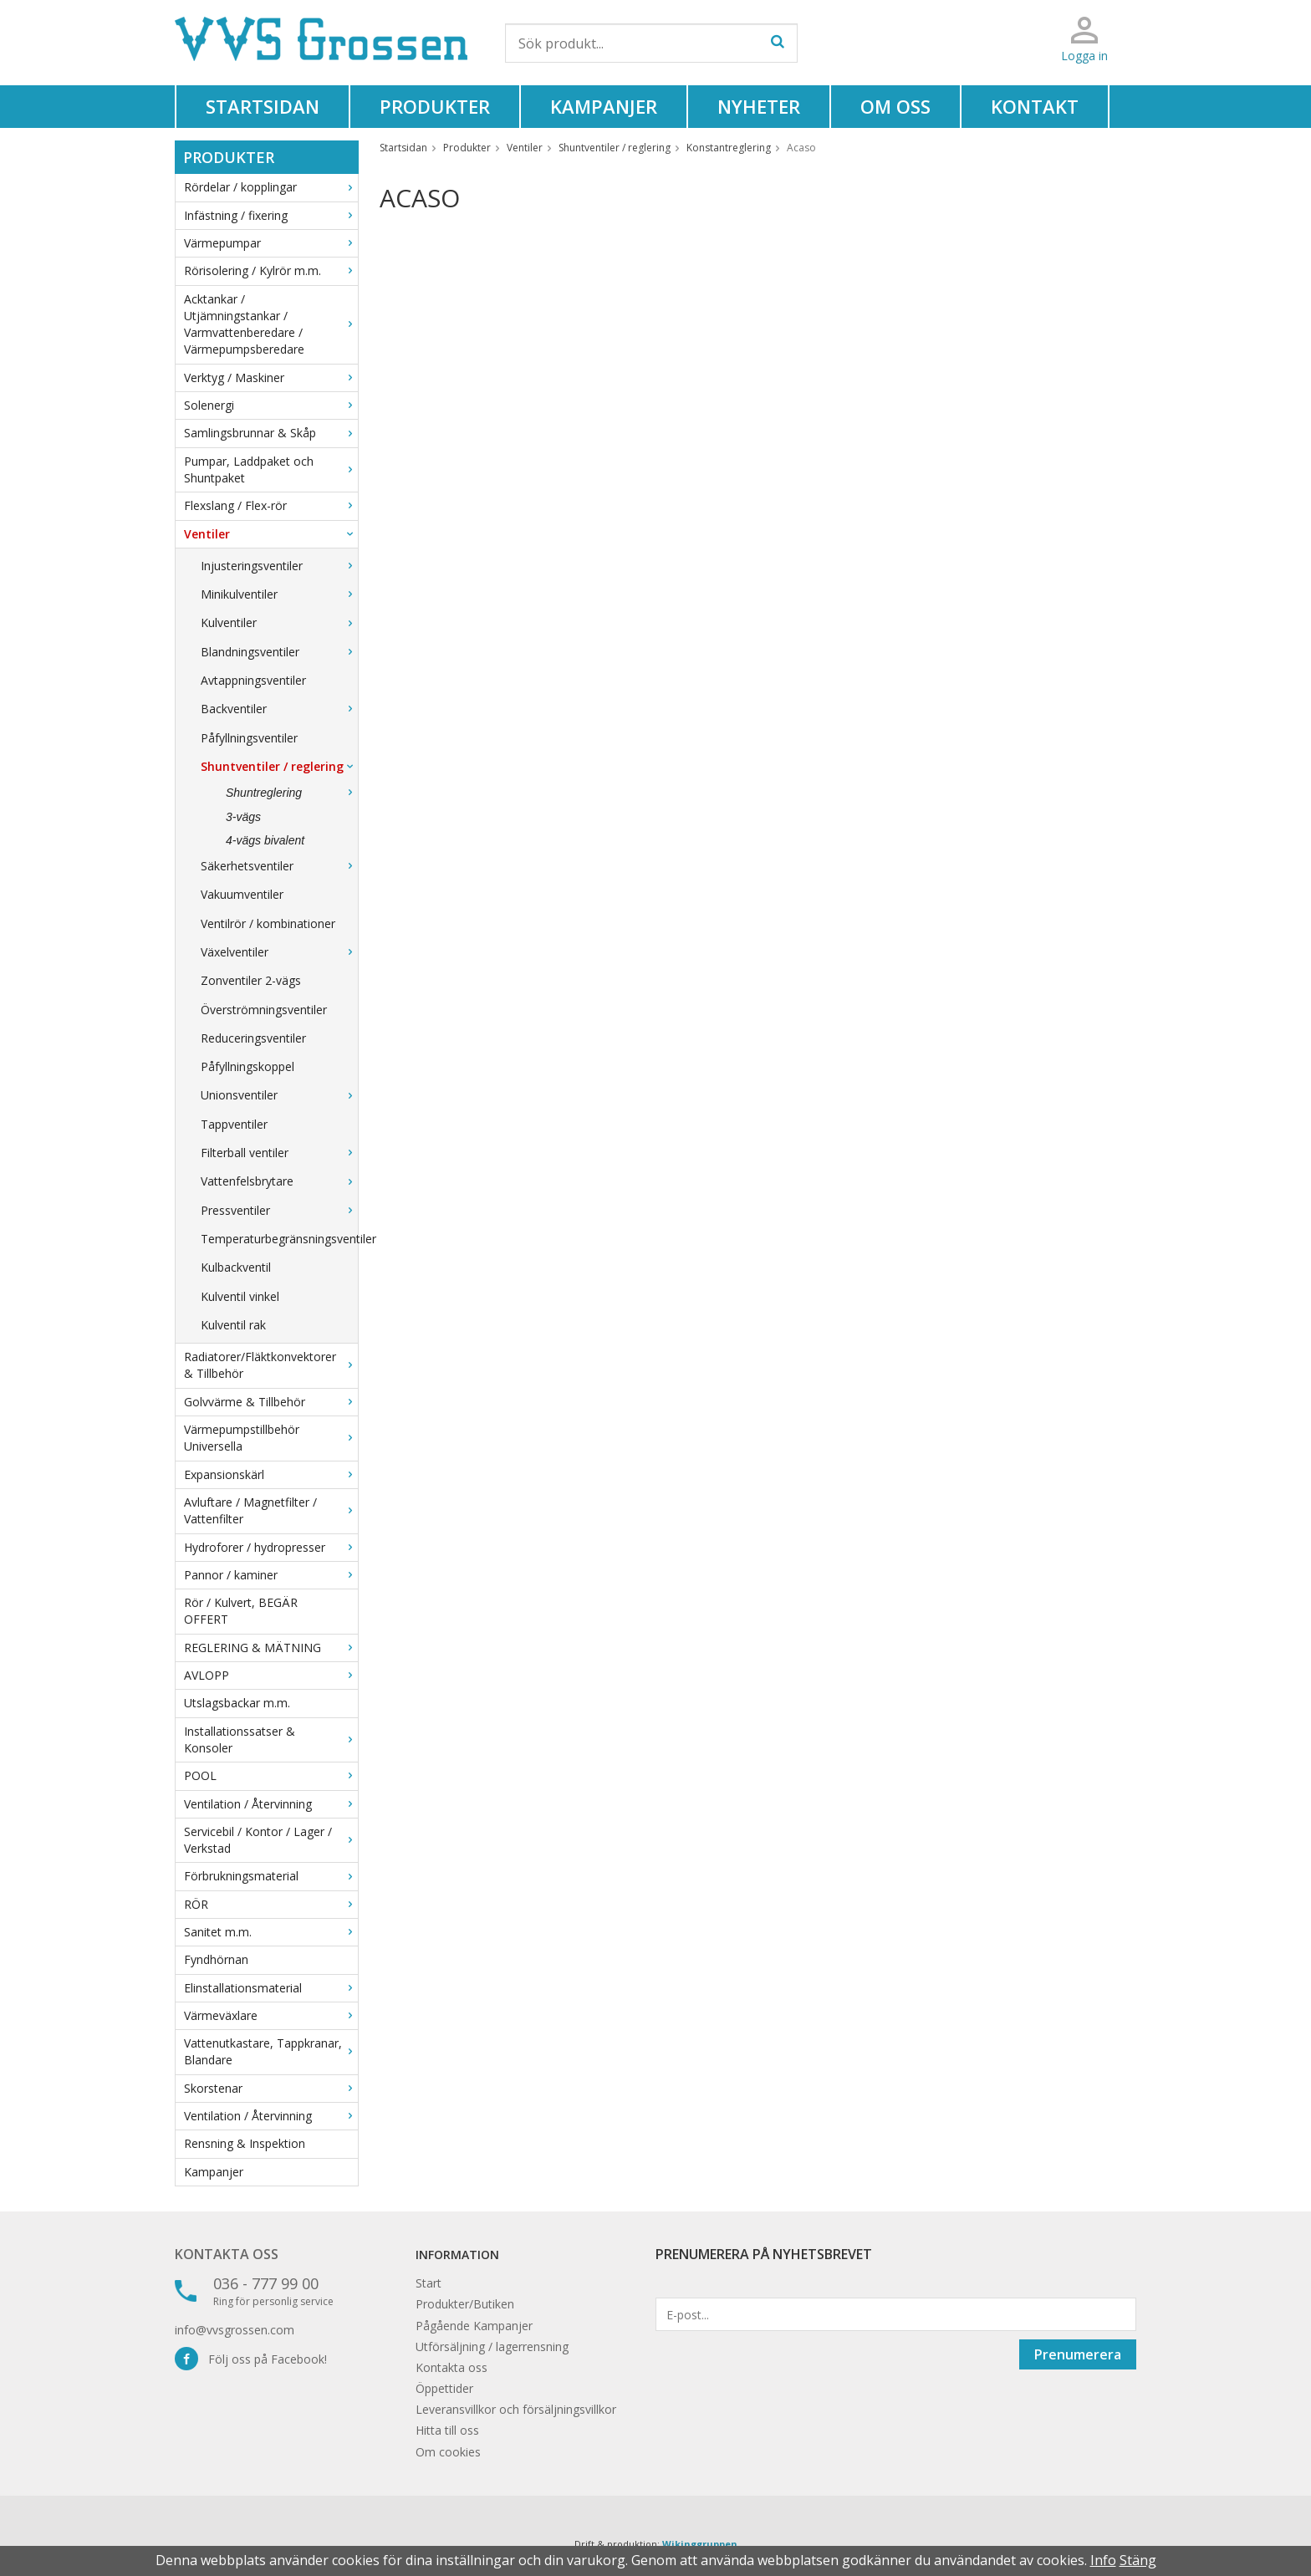 This screenshot has height=2576, width=1311. What do you see at coordinates (435, 106) in the screenshot?
I see `Produkter` at bounding box center [435, 106].